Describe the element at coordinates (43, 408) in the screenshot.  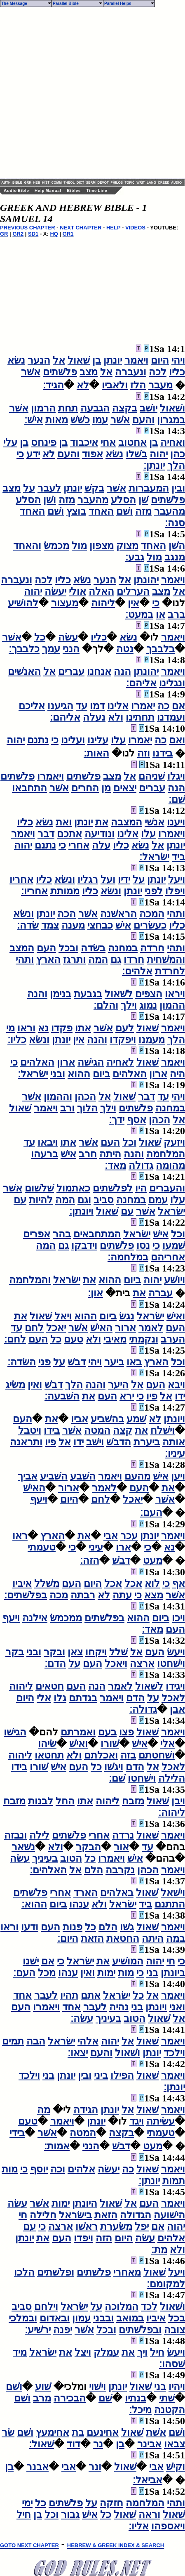
I see `הרמון` at that location.